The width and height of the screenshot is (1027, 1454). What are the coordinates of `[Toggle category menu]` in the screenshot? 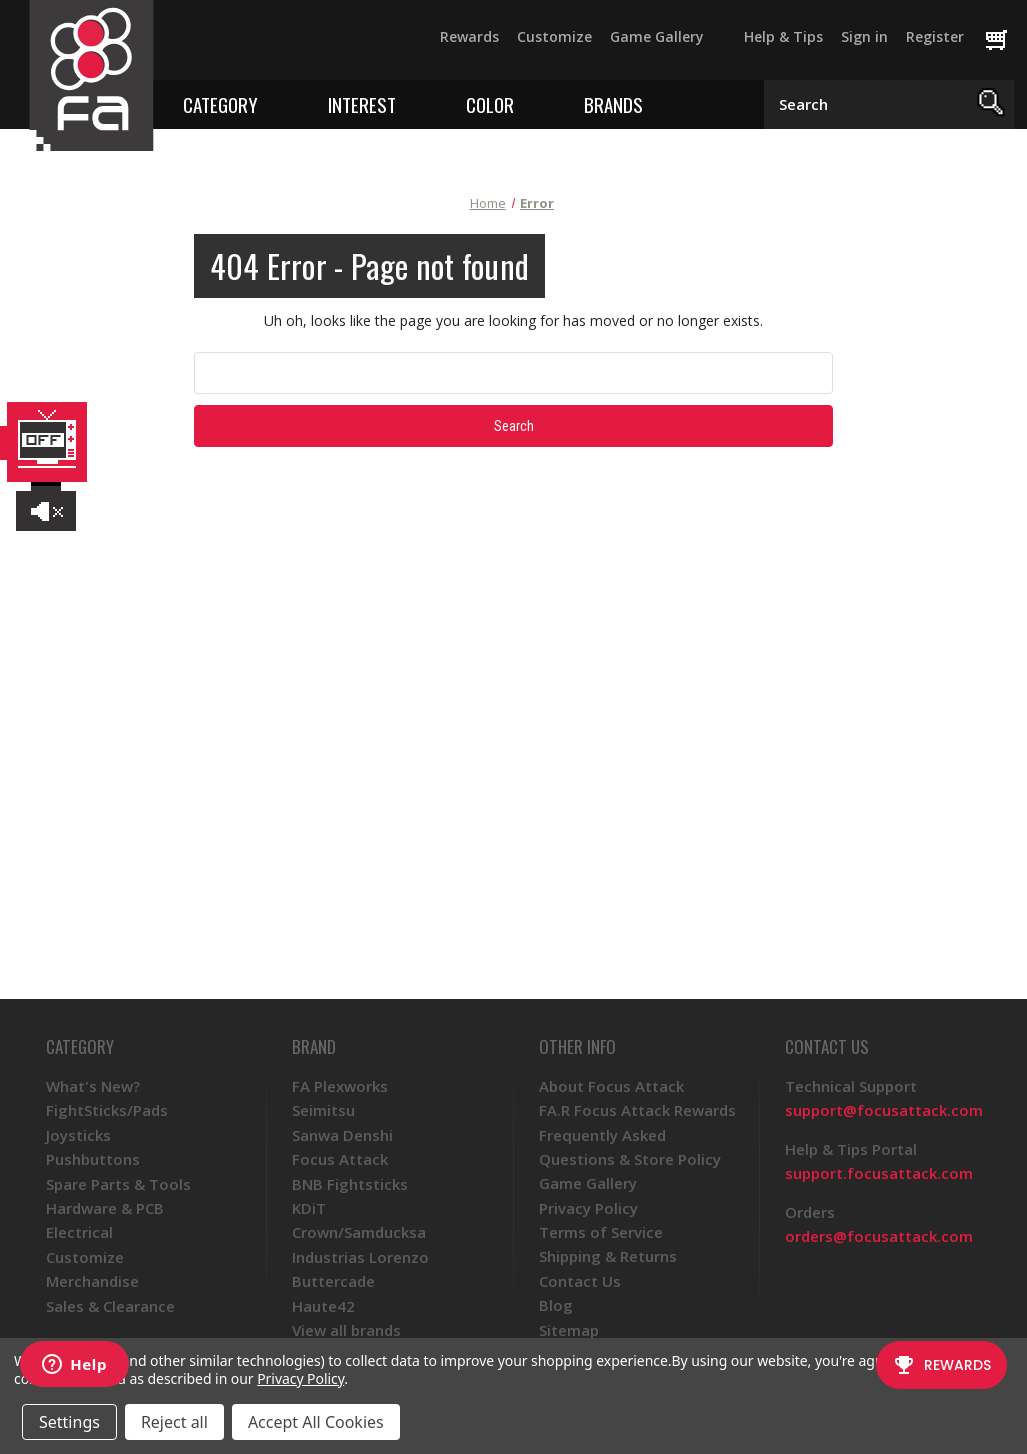 It's located at (272, 103).